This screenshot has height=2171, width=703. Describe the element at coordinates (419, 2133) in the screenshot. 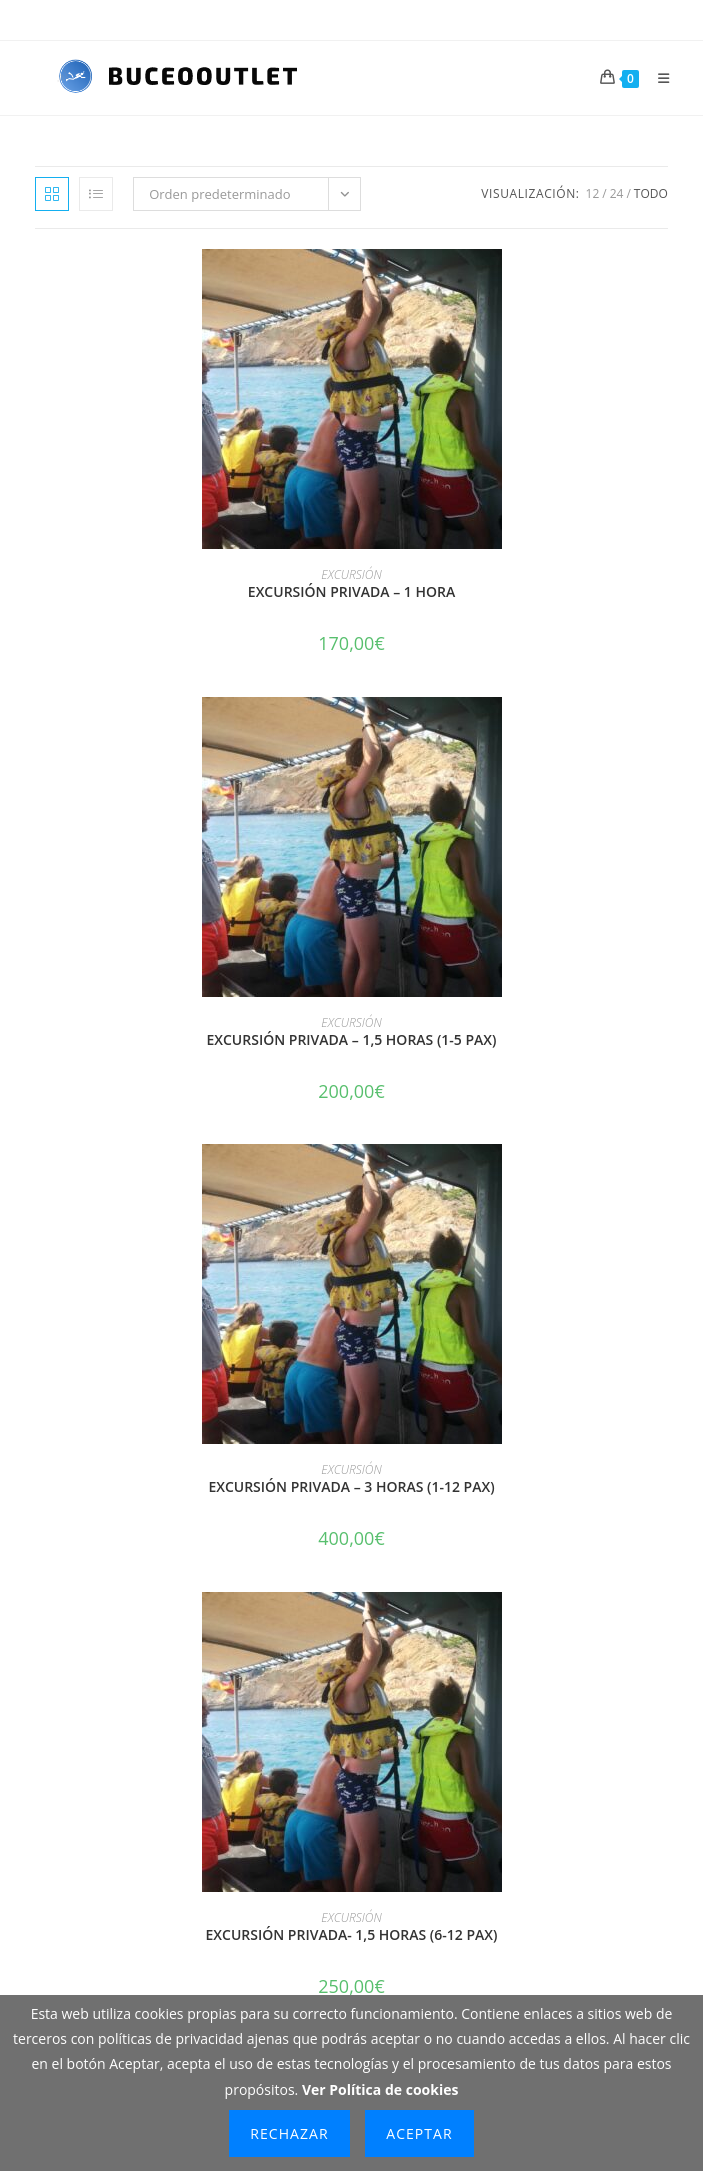

I see `Aceptar` at that location.